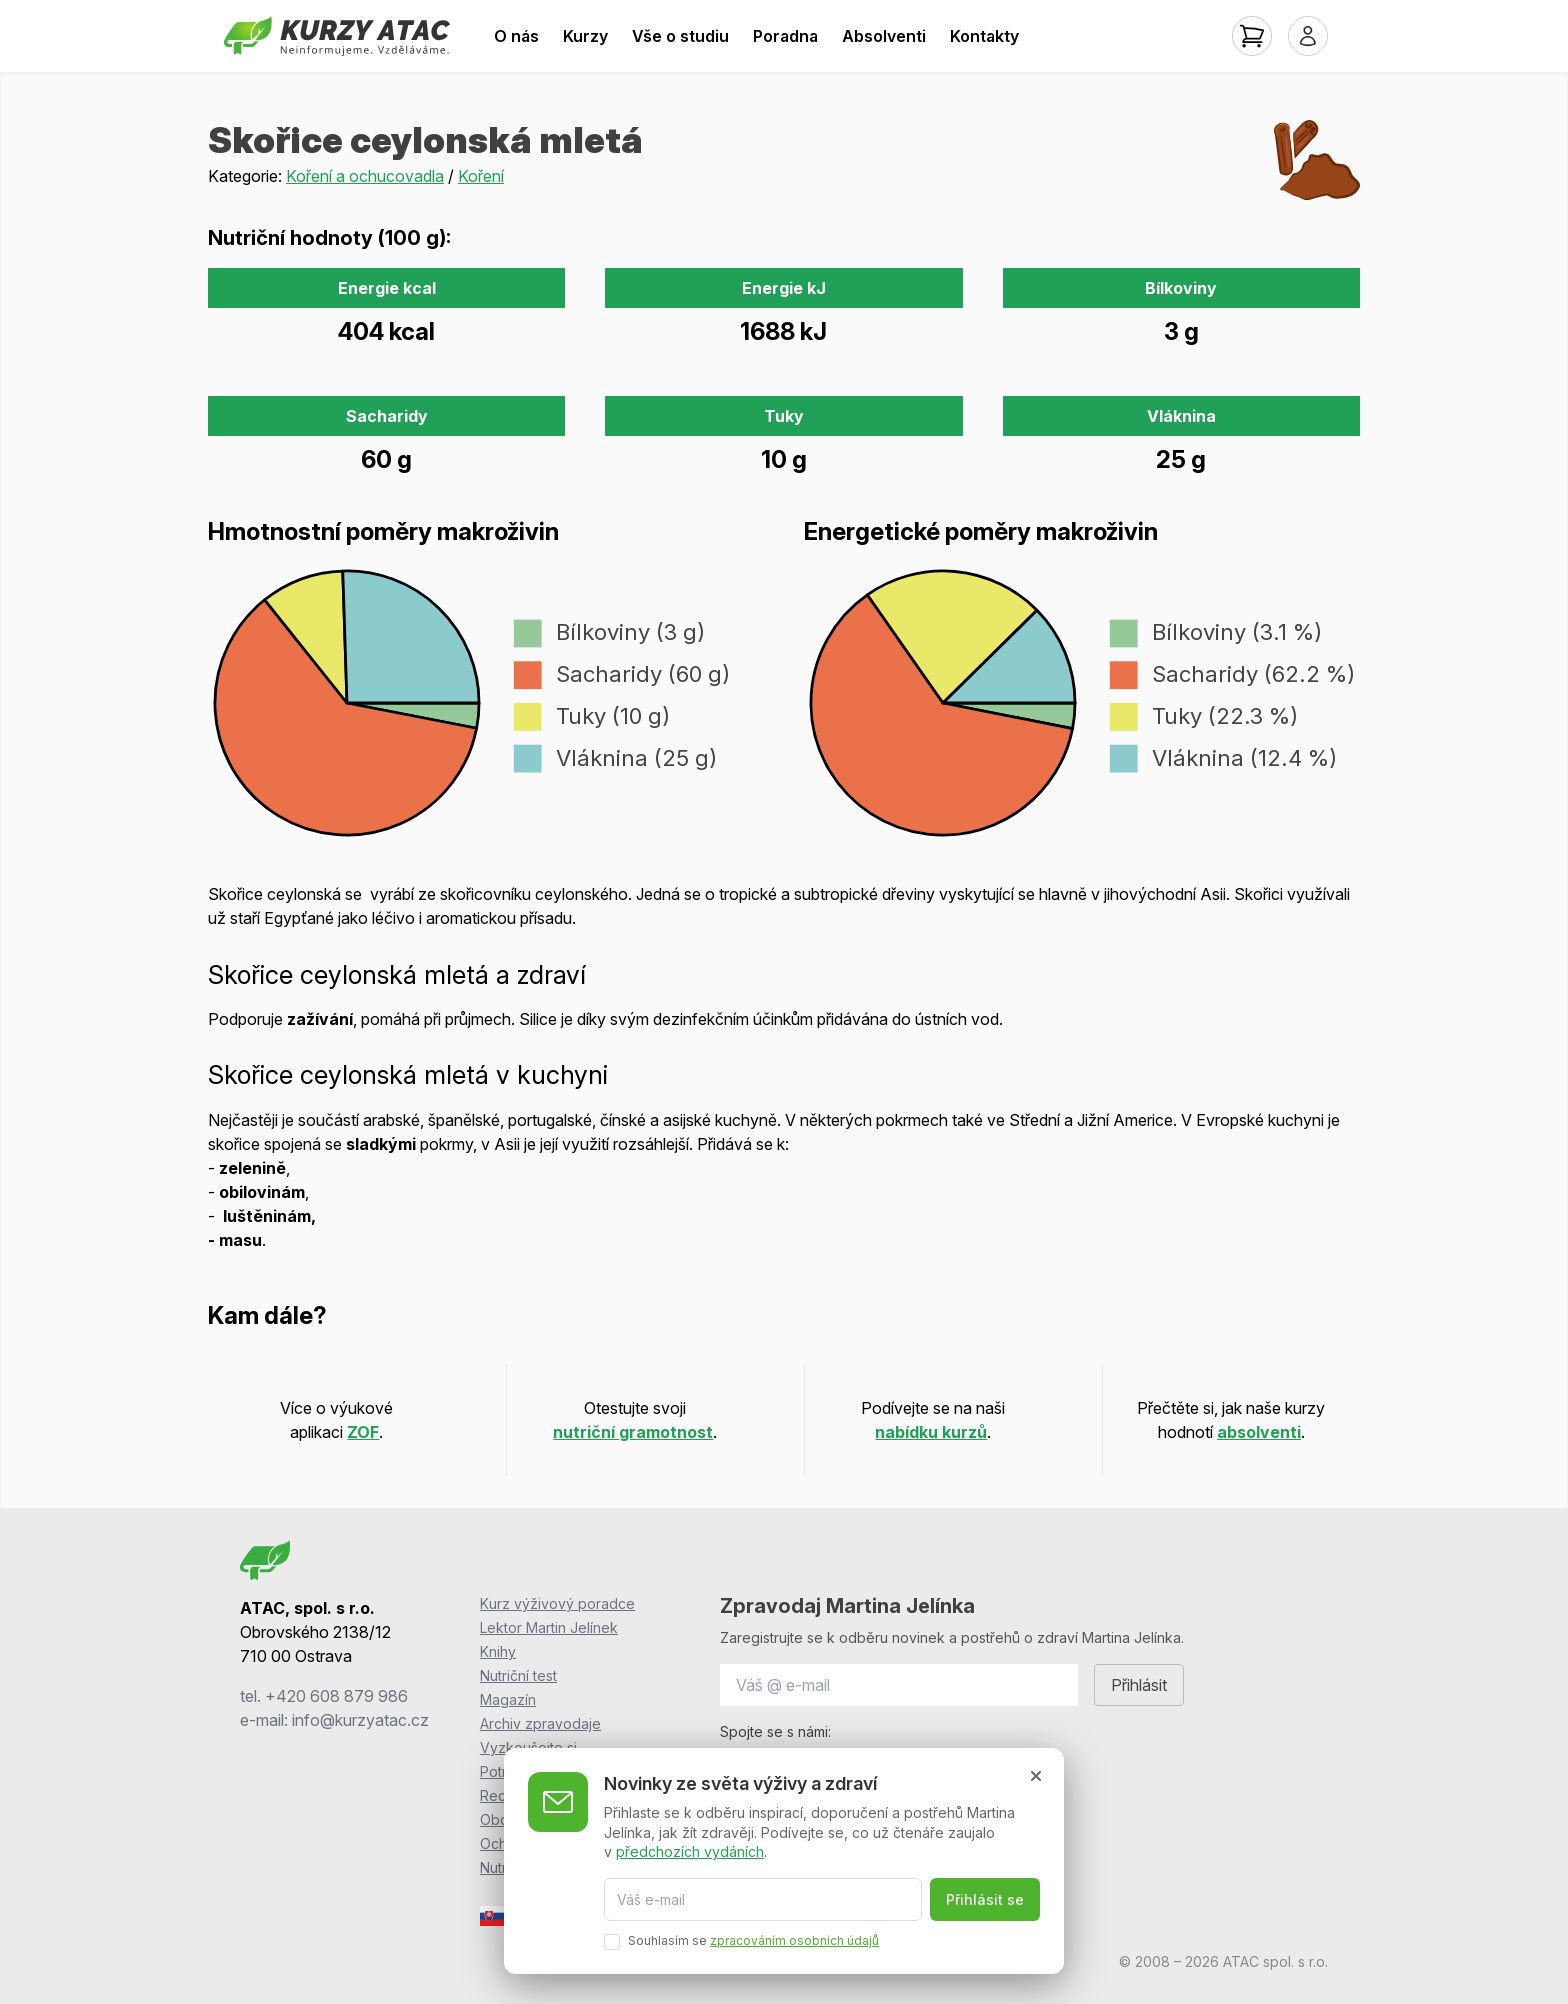 The width and height of the screenshot is (1568, 2004). I want to click on Kontakty, so click(984, 36).